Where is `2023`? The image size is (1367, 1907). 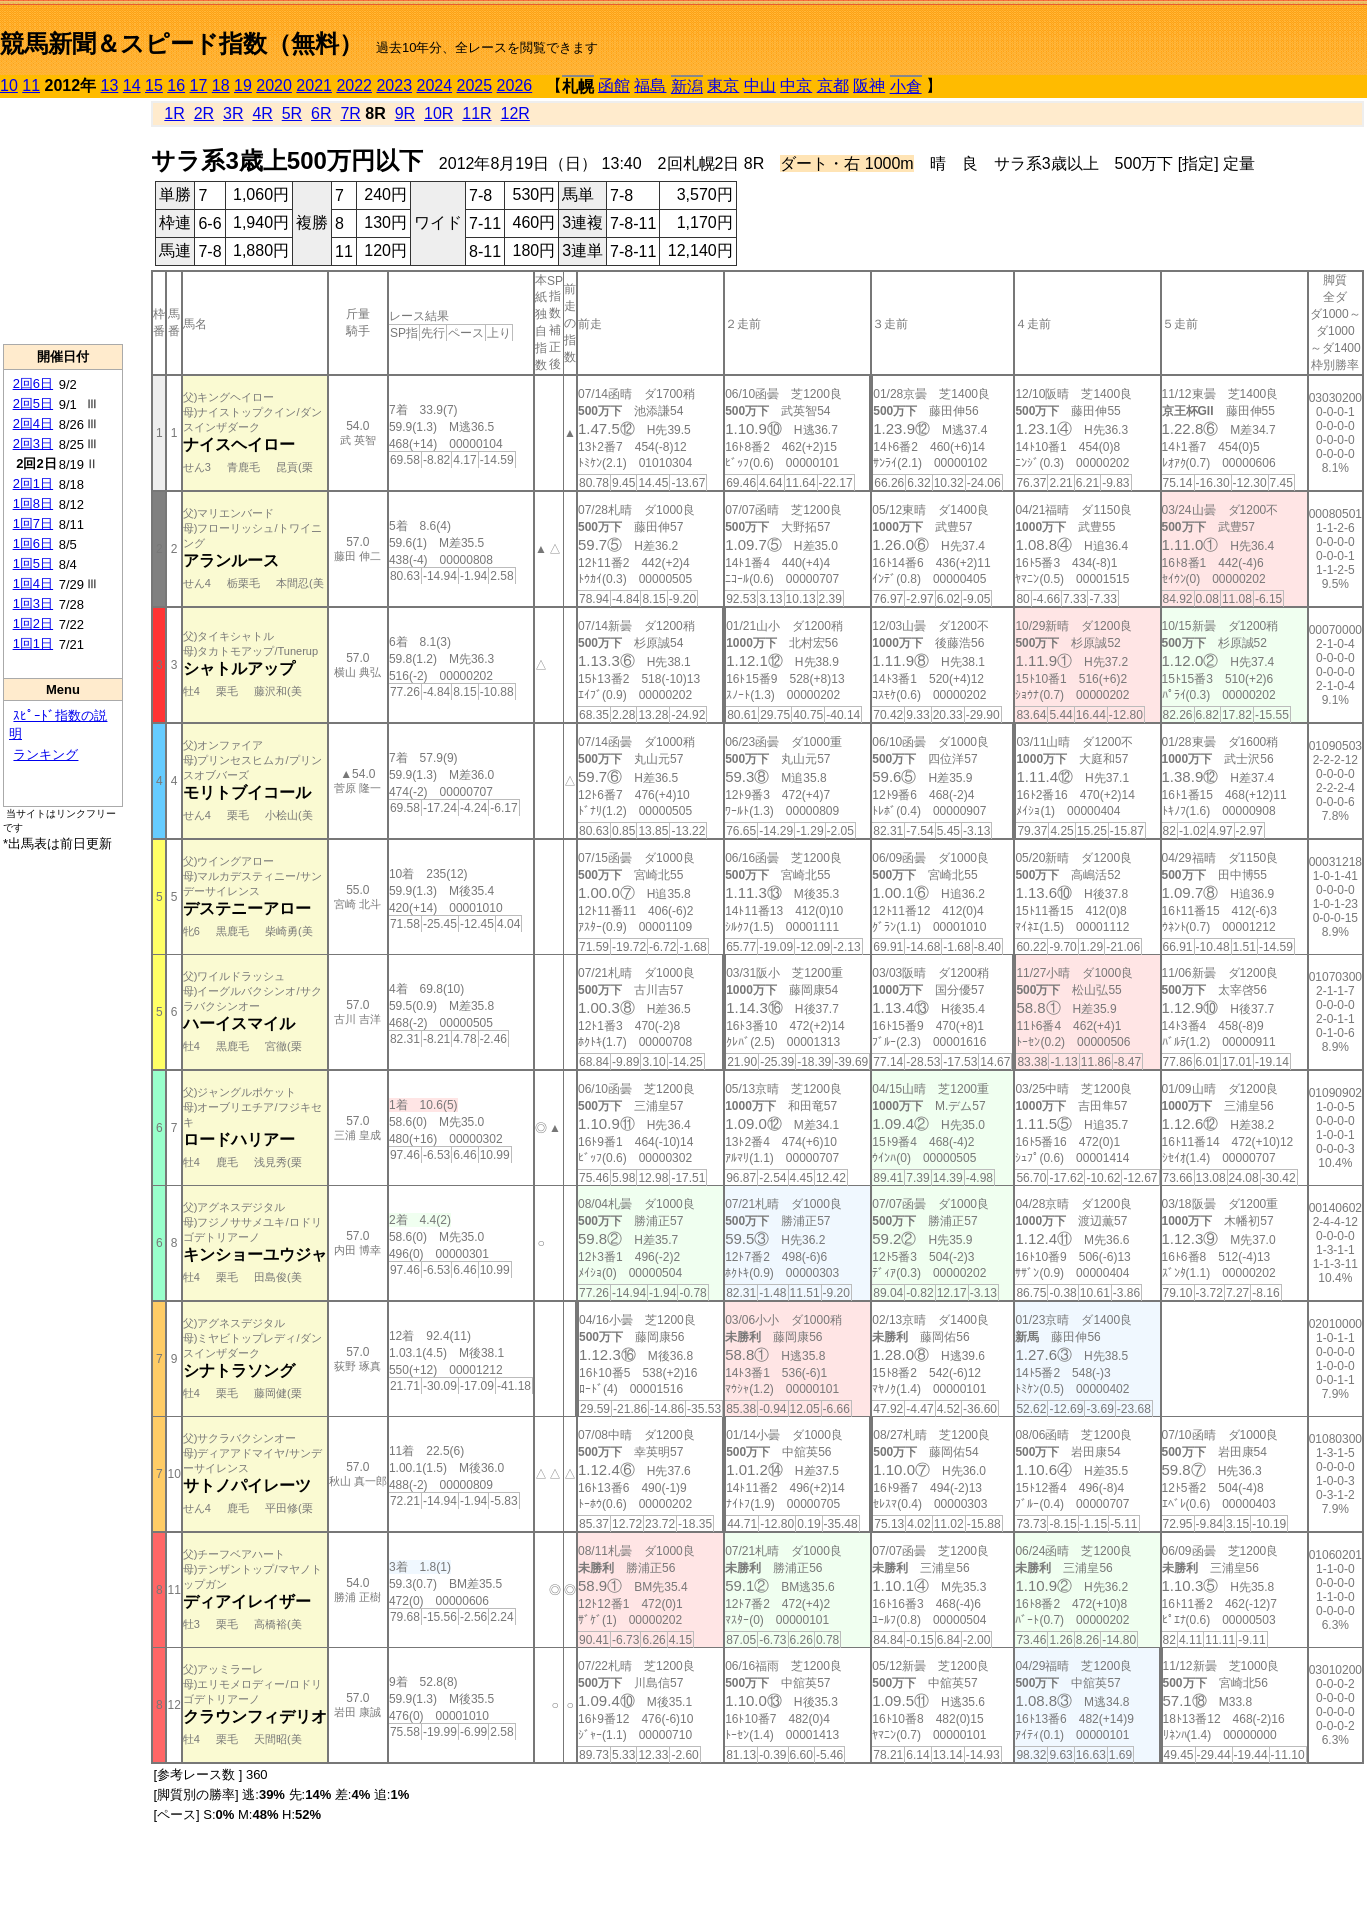
2023 is located at coordinates (394, 85).